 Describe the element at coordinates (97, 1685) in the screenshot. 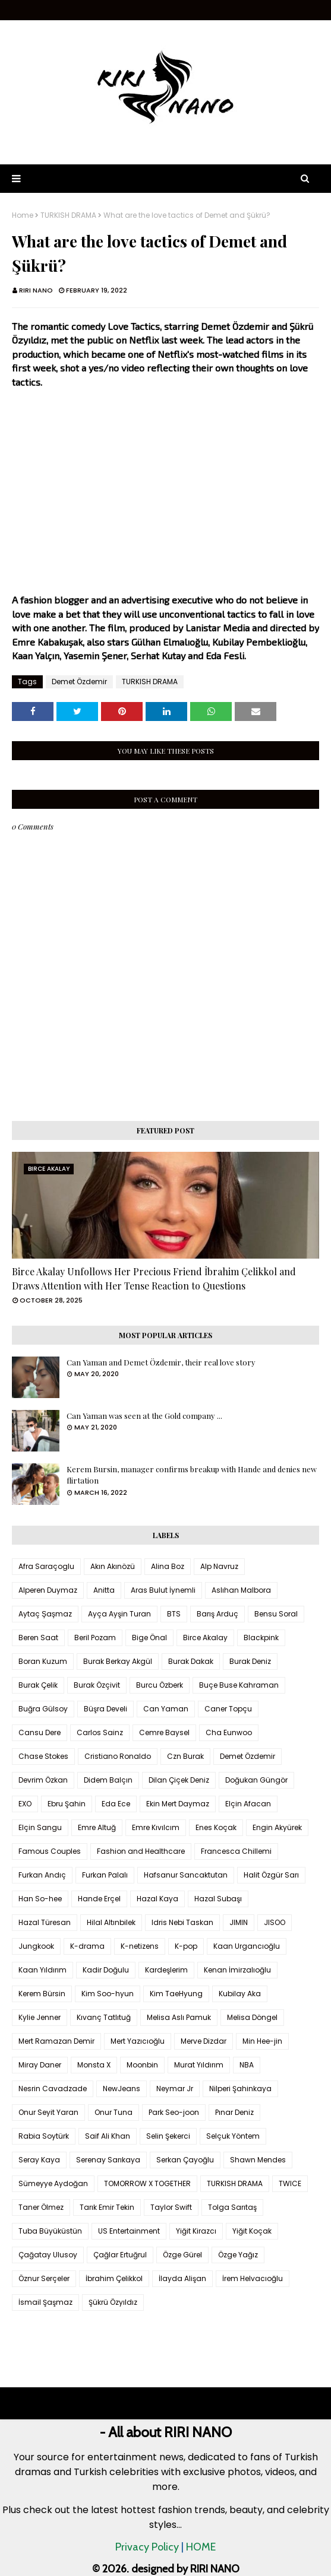

I see `Burak Özçivit` at that location.